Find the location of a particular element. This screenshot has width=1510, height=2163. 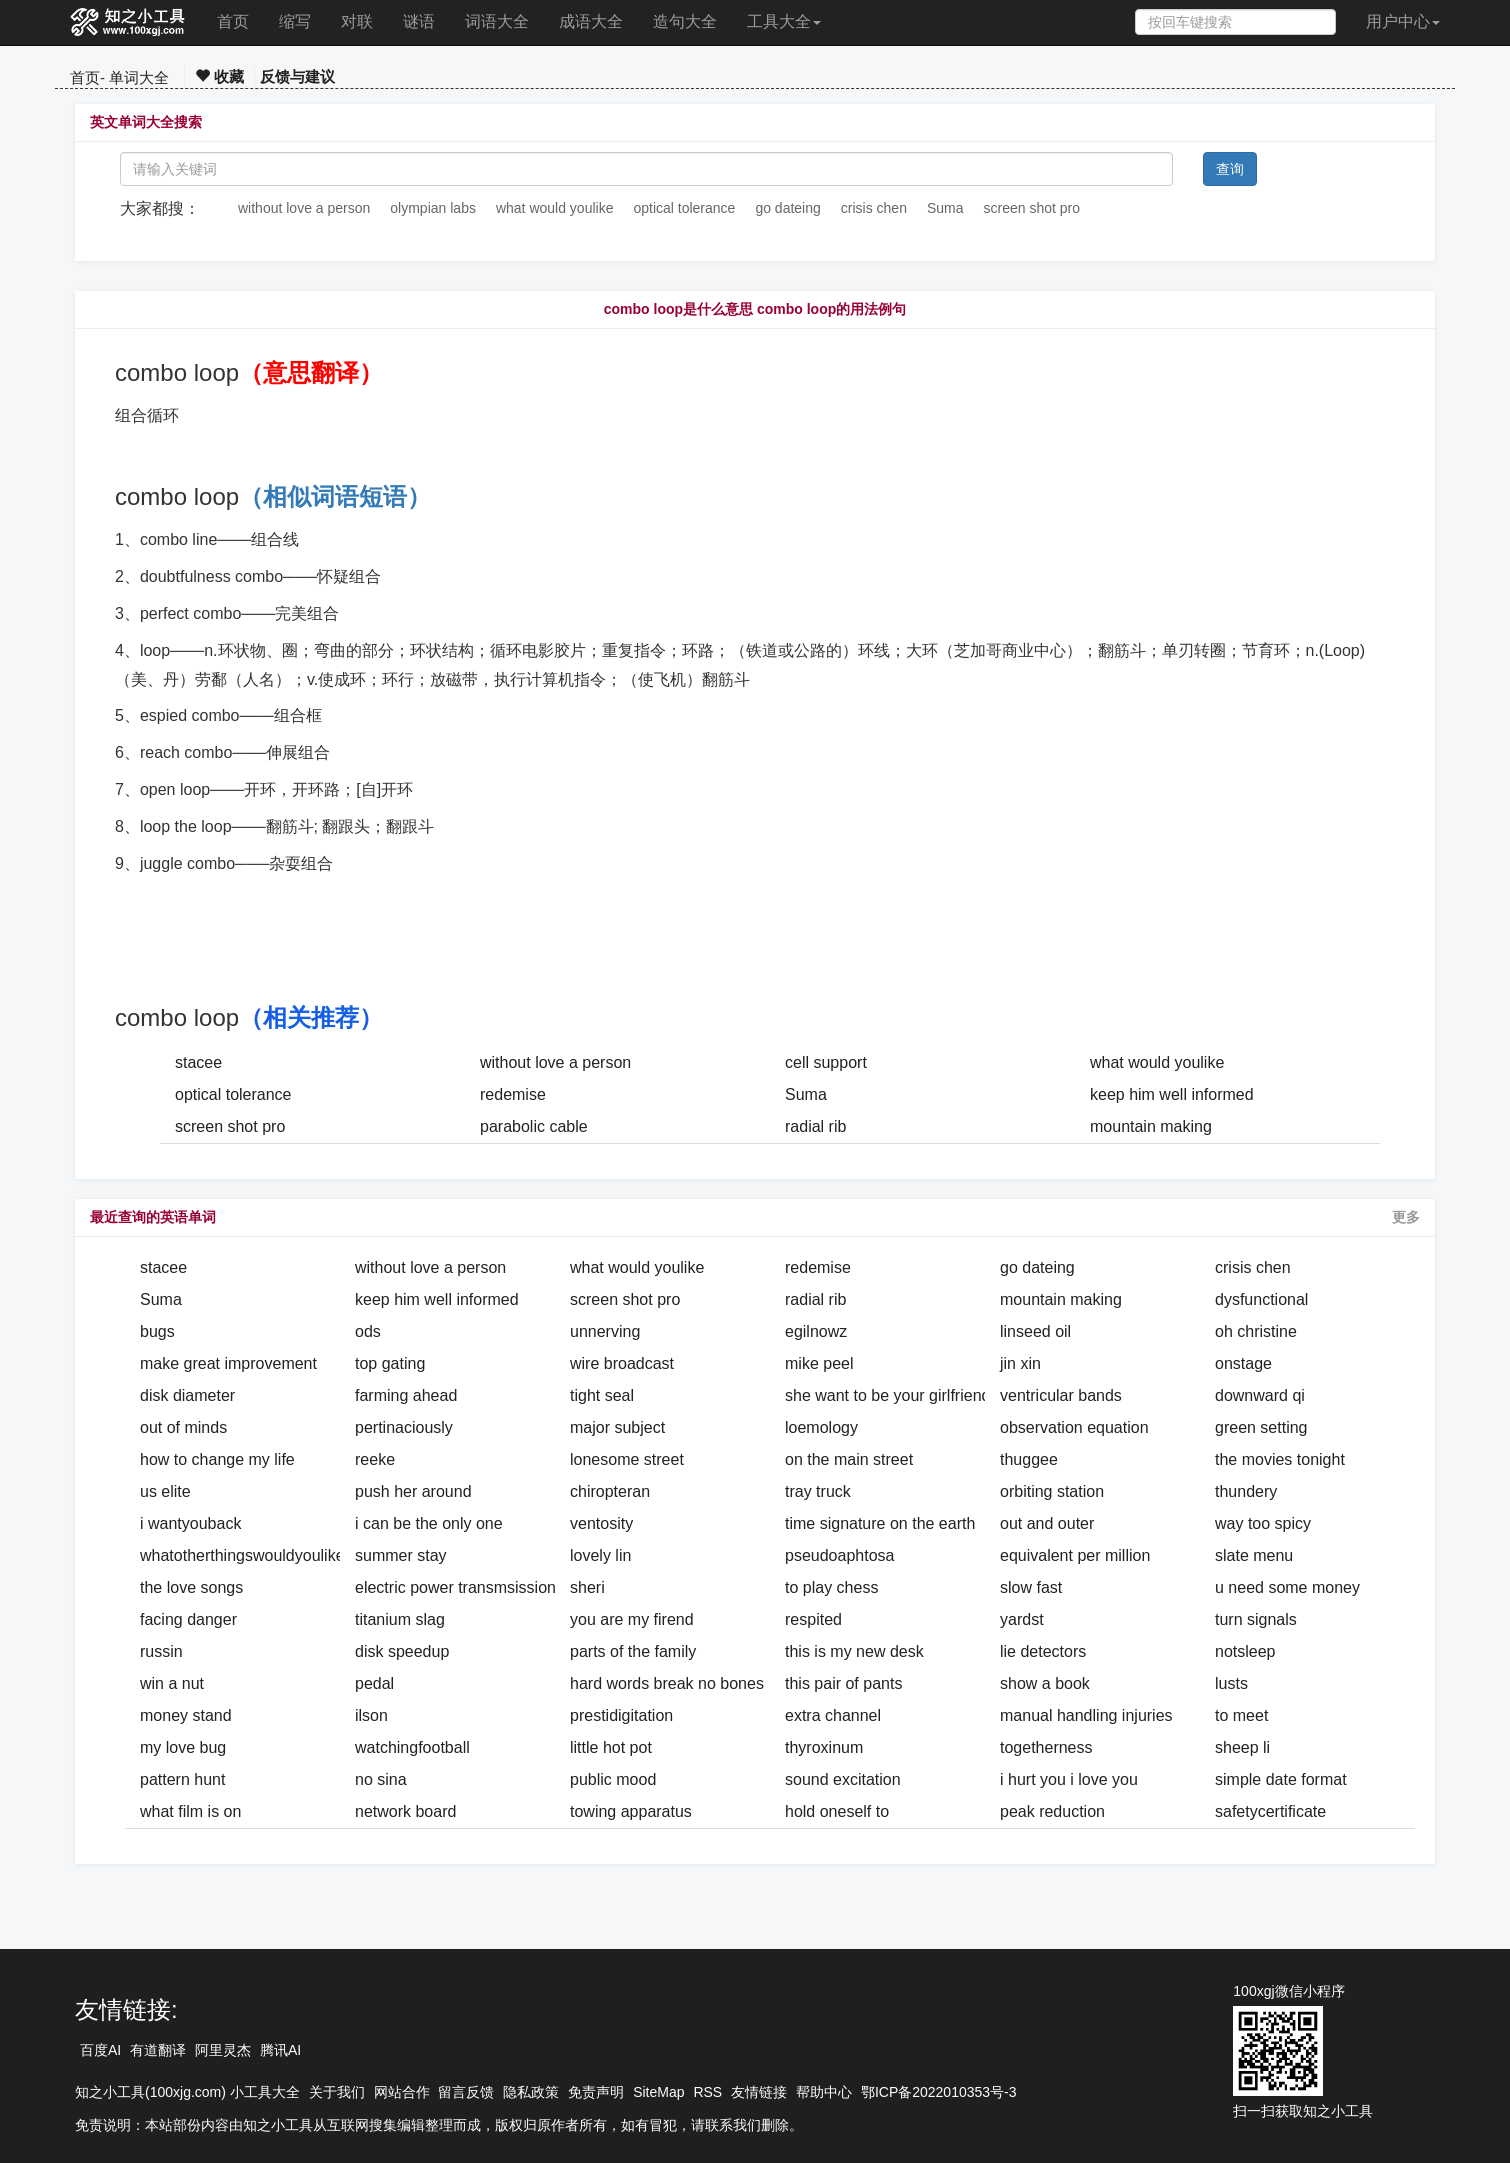

orbiting station is located at coordinates (1052, 1491).